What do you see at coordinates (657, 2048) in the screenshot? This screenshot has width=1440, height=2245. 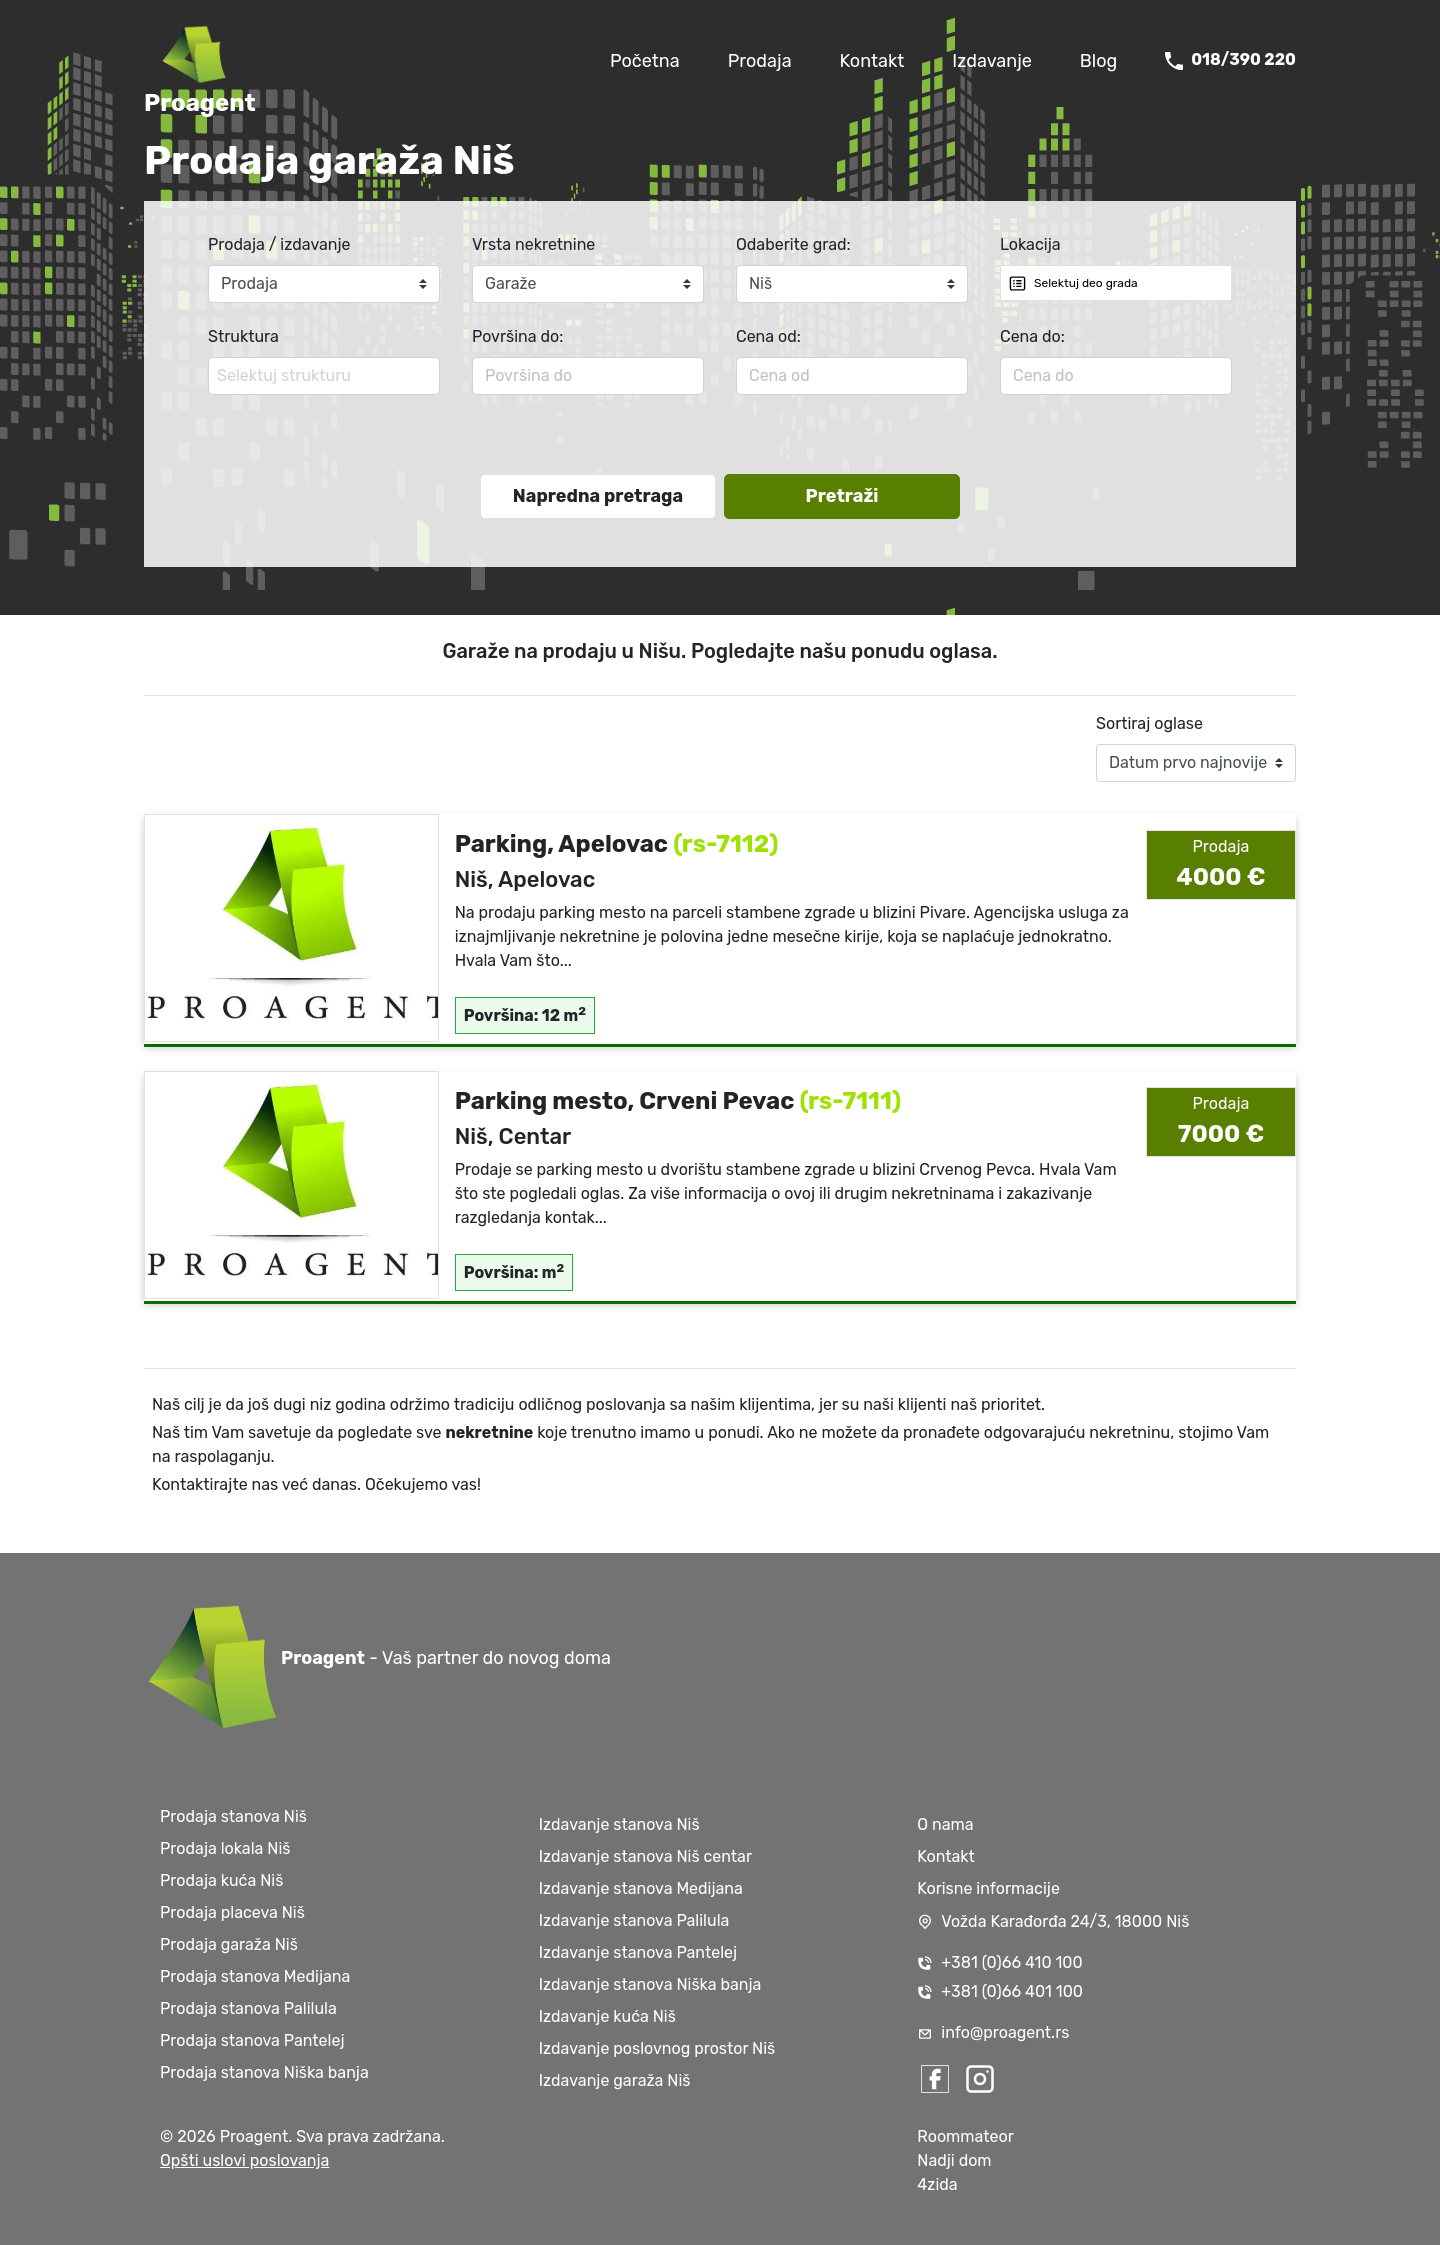 I see `Izdavanje poslovnog prostor Niš` at bounding box center [657, 2048].